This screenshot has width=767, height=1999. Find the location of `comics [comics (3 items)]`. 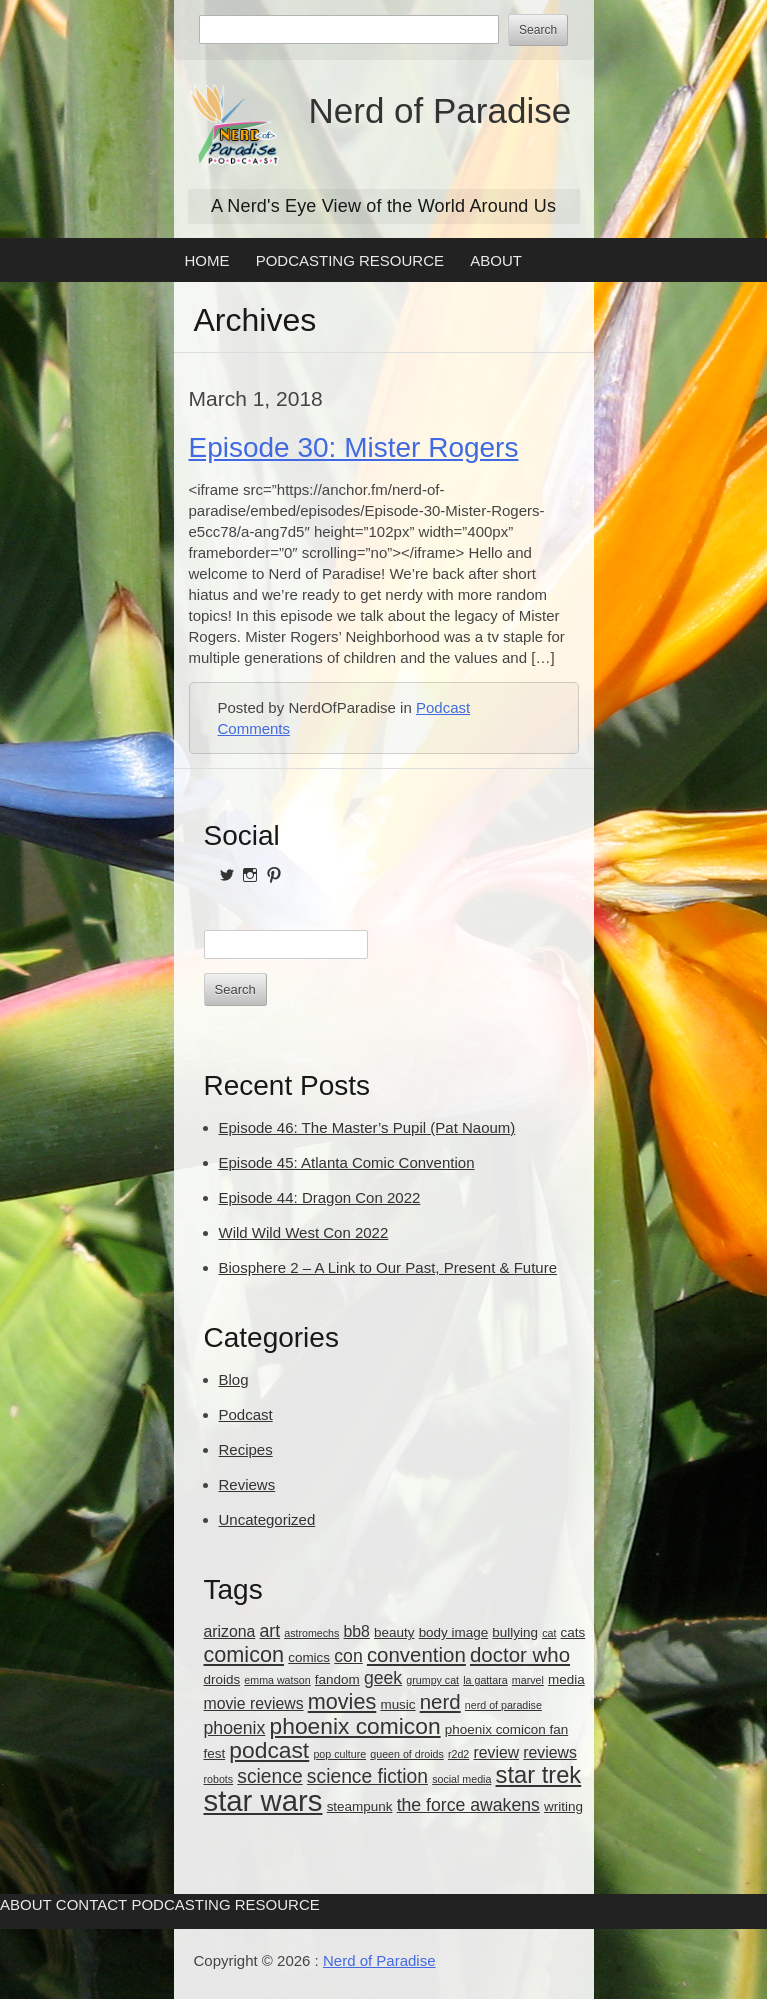

comics [comics (3 items)] is located at coordinates (309, 1657).